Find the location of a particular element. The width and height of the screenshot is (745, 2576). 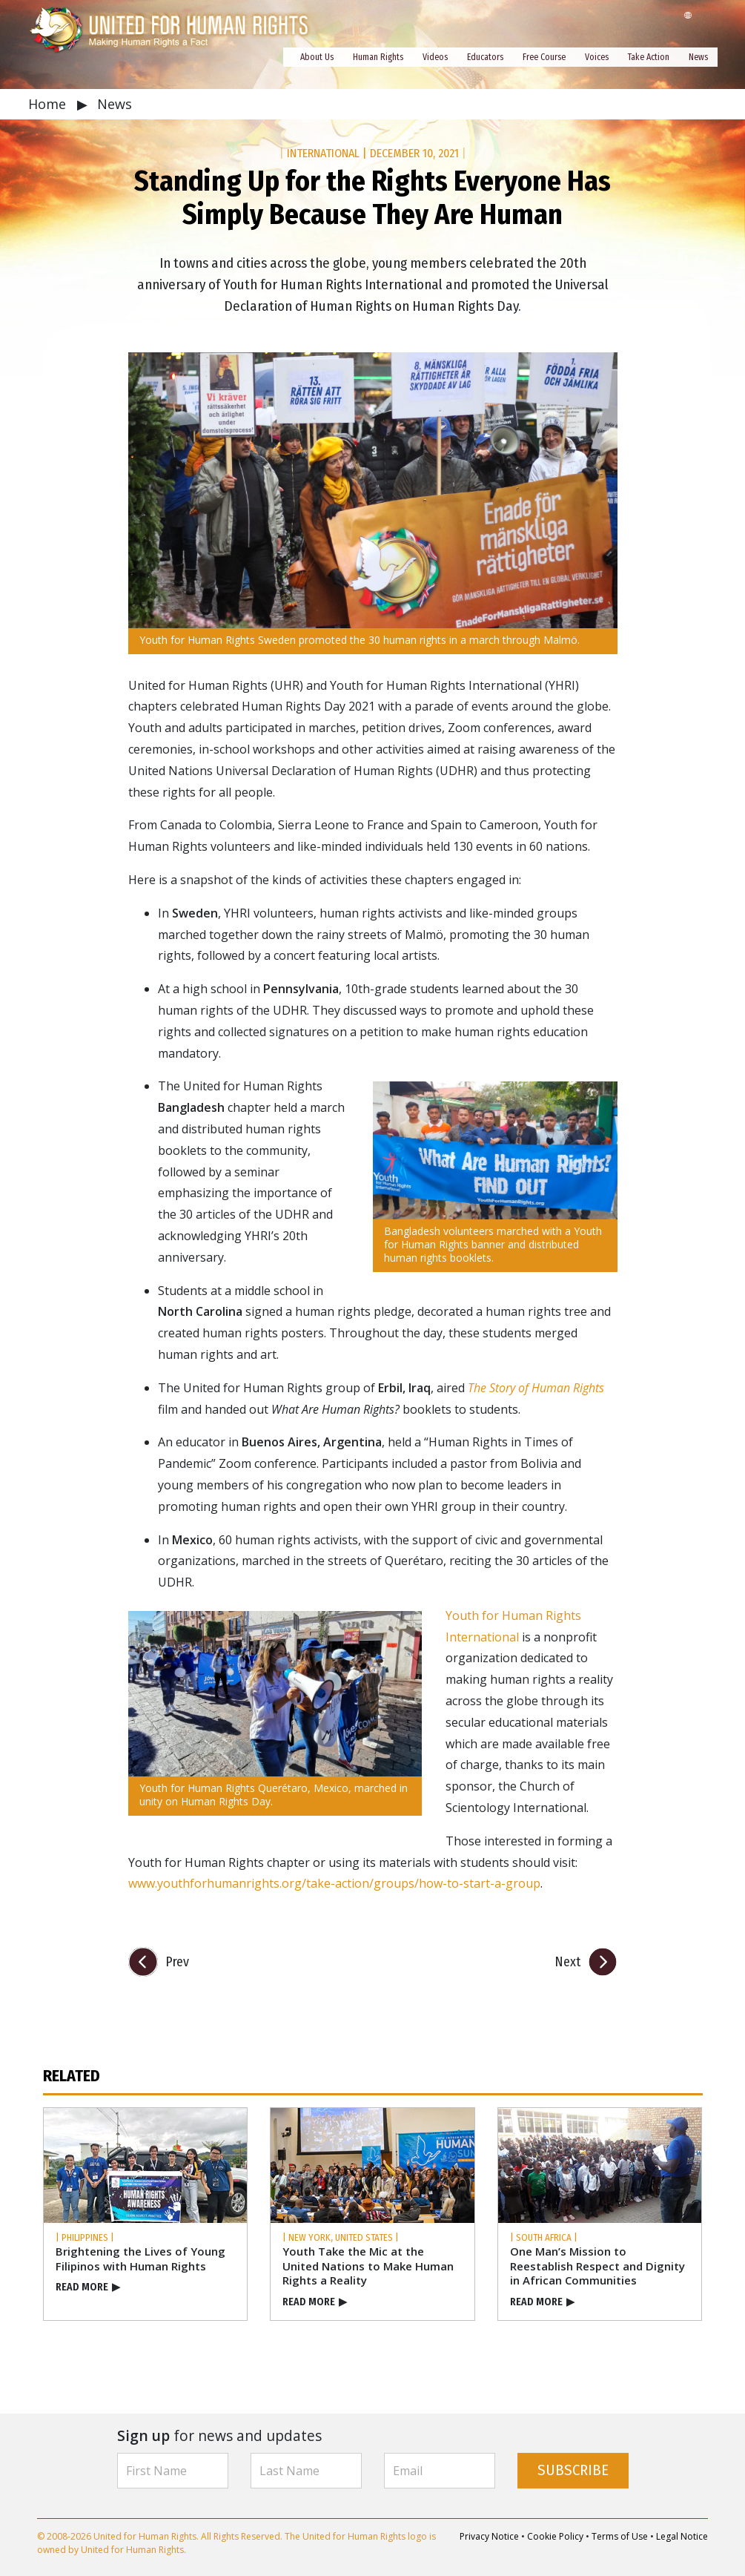

Free Course is located at coordinates (544, 57).